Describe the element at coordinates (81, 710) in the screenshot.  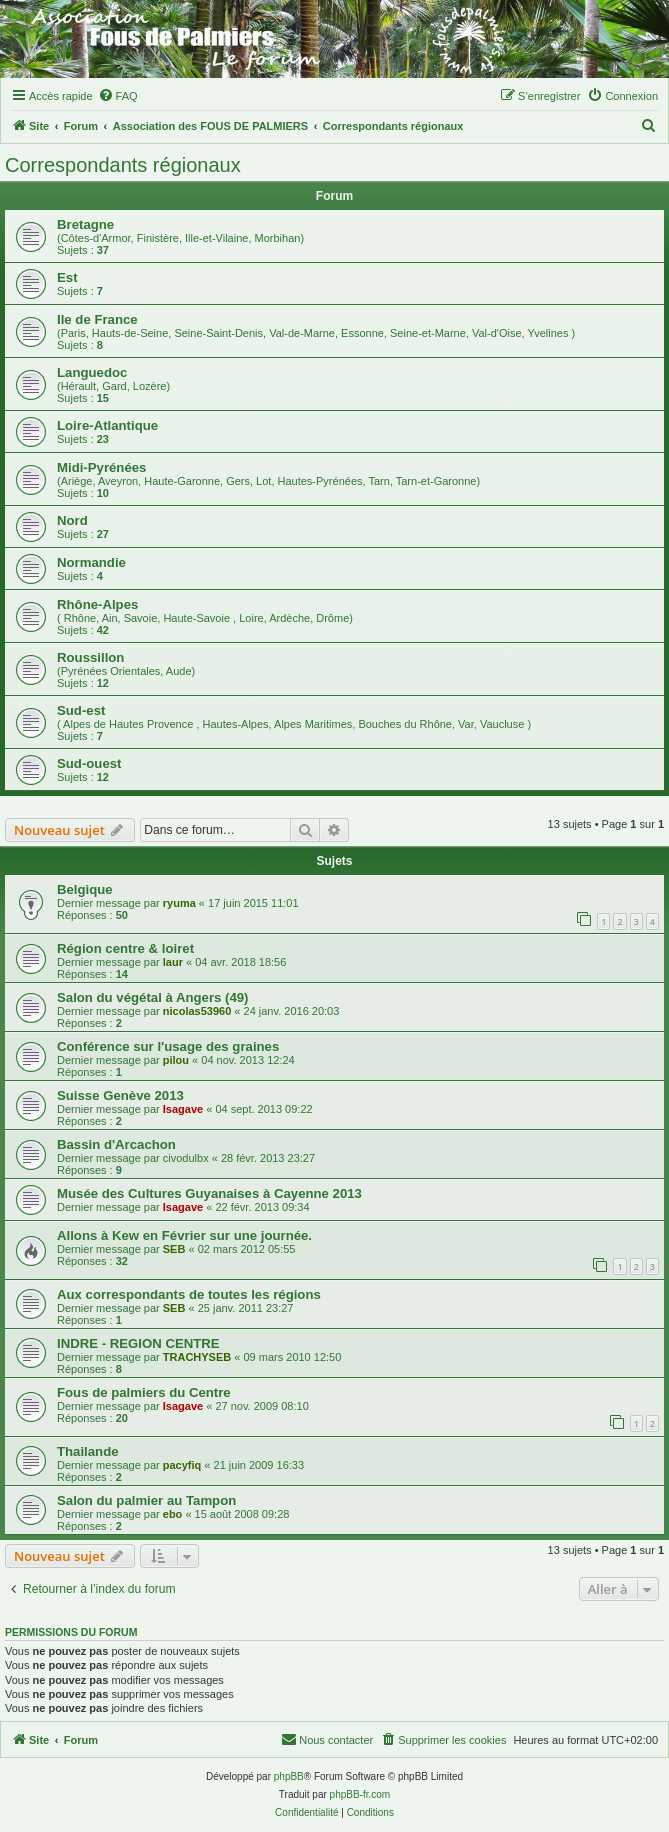
I see `Sud-est` at that location.